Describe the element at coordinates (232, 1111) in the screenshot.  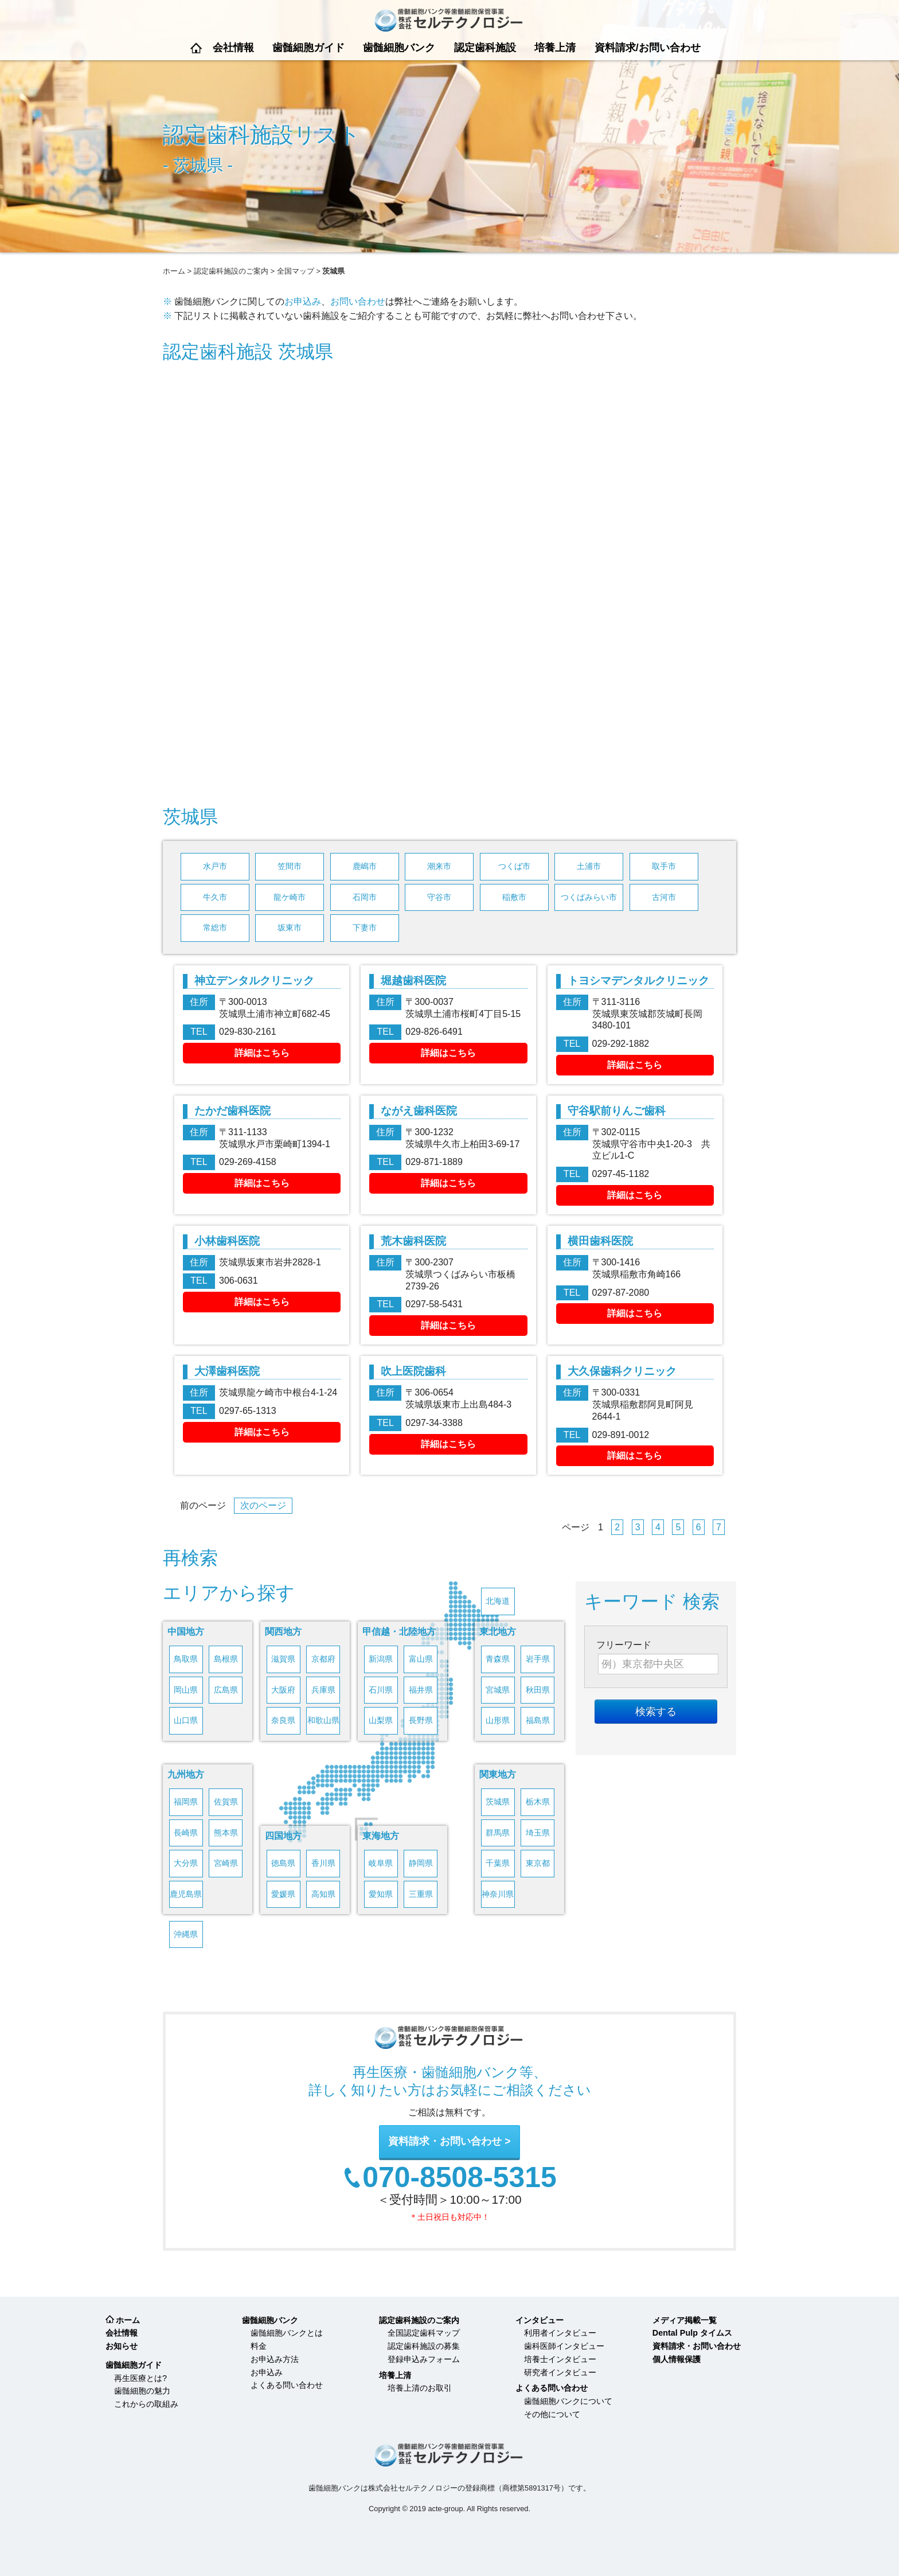
I see `たかだ歯科医院` at that location.